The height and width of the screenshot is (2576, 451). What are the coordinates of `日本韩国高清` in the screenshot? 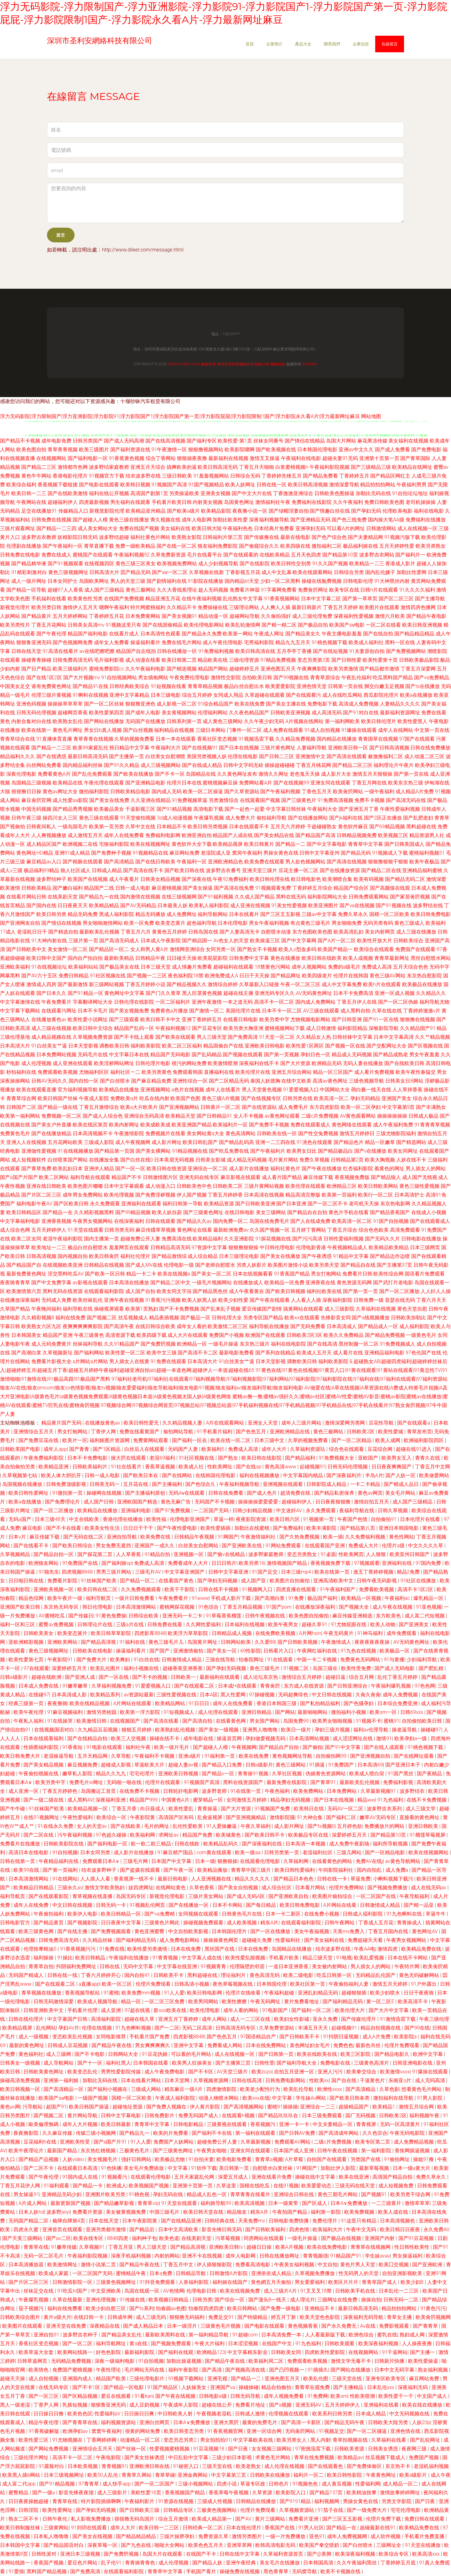 It's located at (318, 2563).